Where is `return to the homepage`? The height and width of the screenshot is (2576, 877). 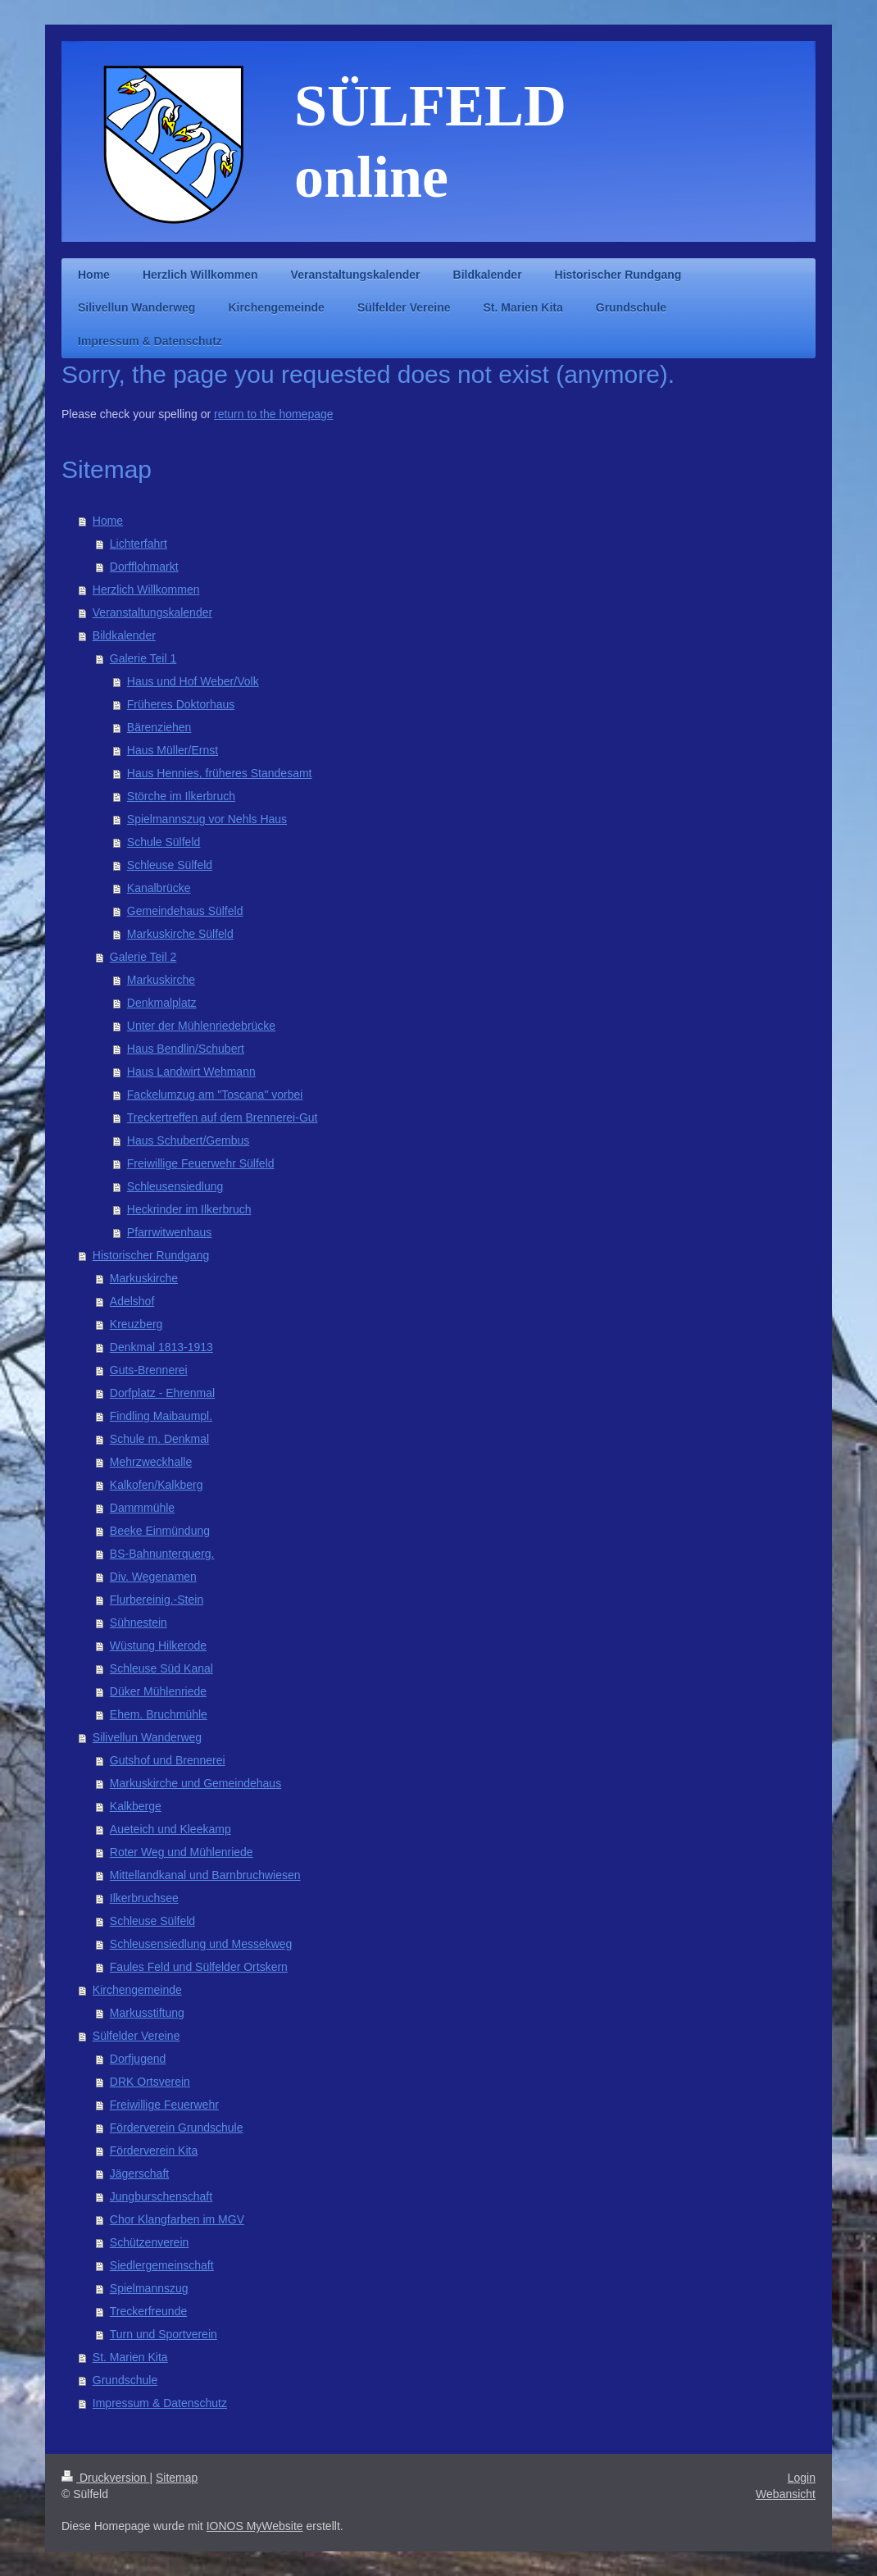
return to the homepage is located at coordinates (274, 414).